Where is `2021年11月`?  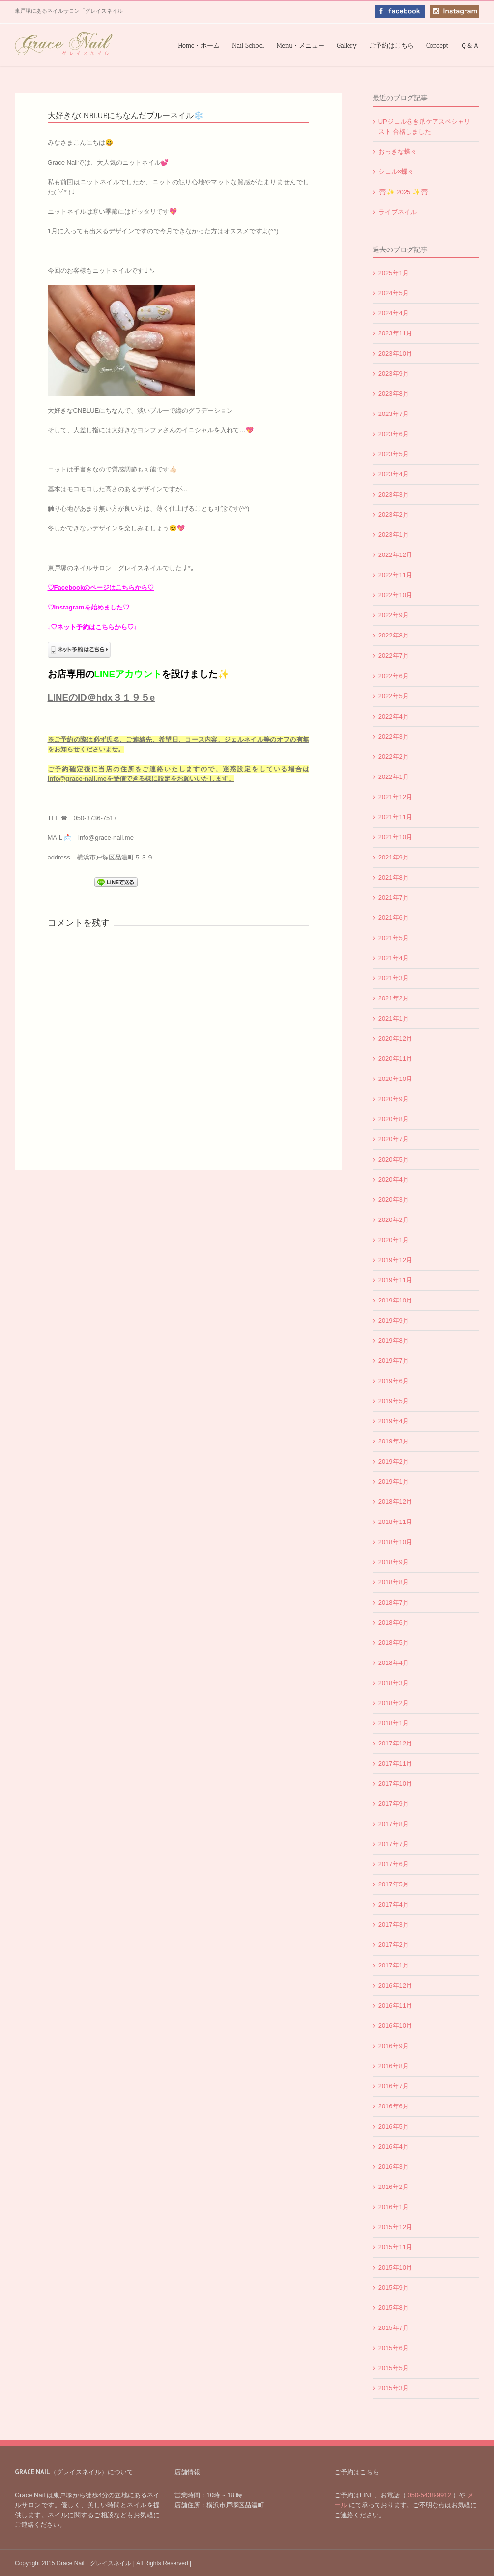
2021年11月 is located at coordinates (395, 817).